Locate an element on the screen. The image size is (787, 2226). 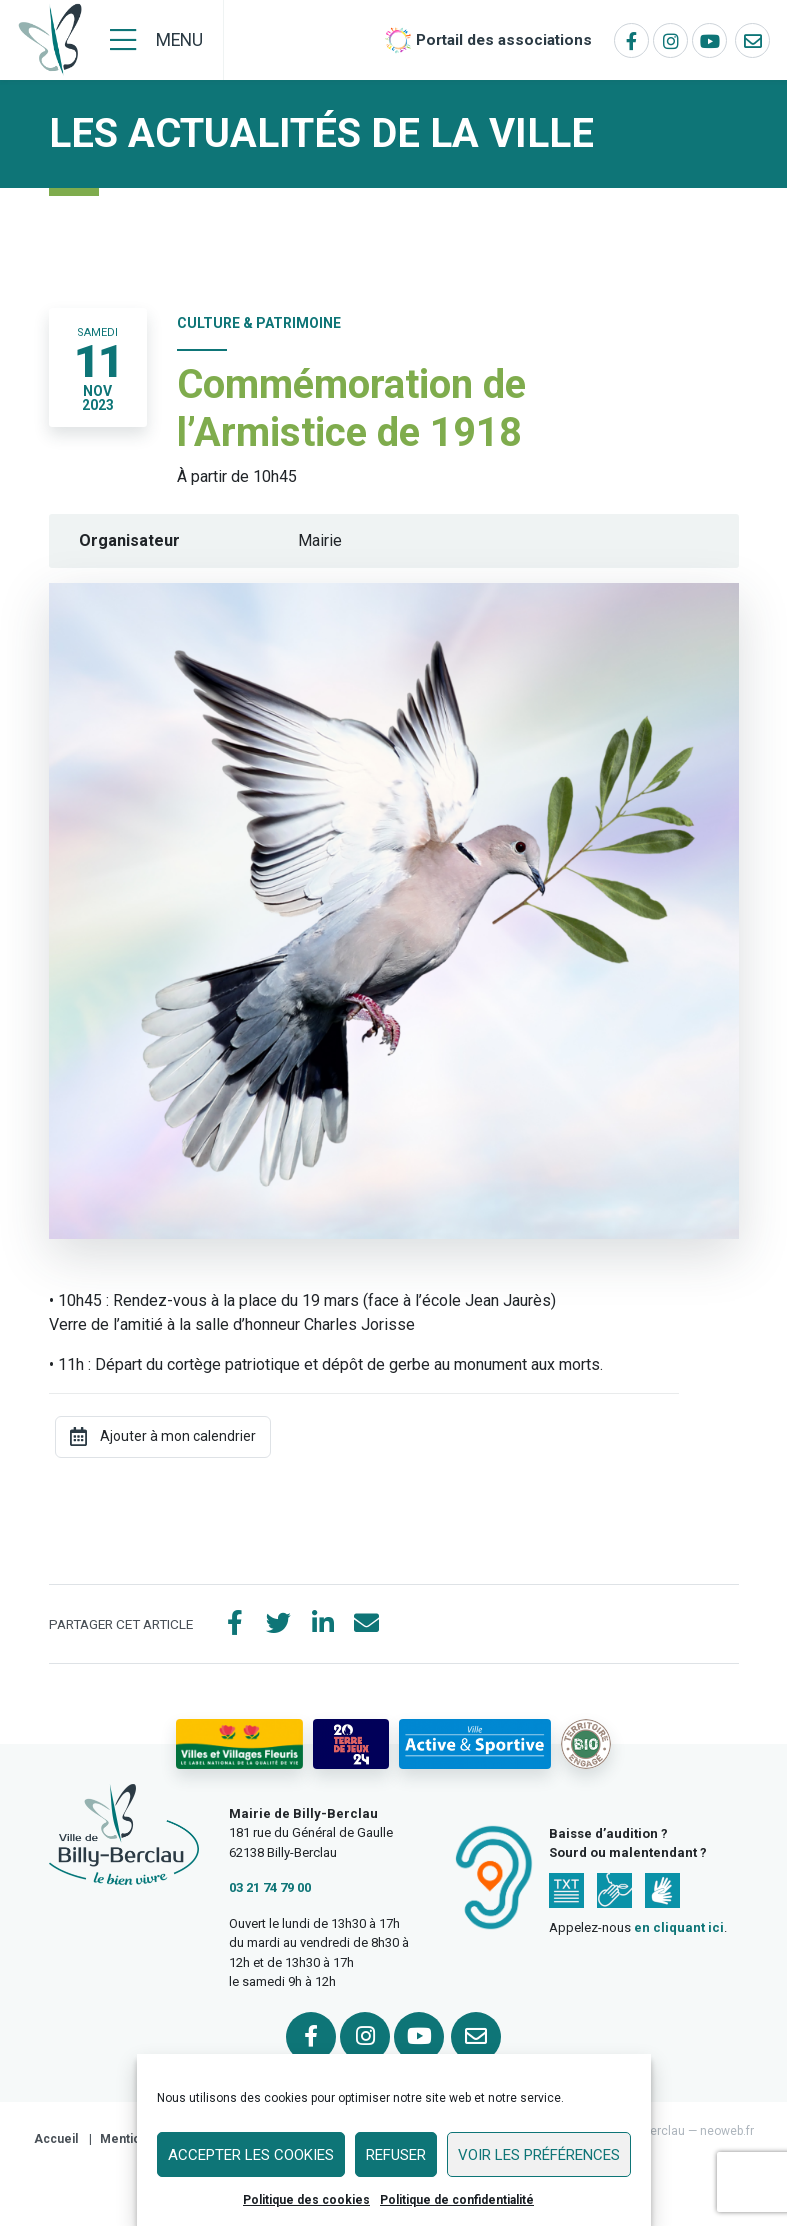
Politique de confidentialité is located at coordinates (457, 2200).